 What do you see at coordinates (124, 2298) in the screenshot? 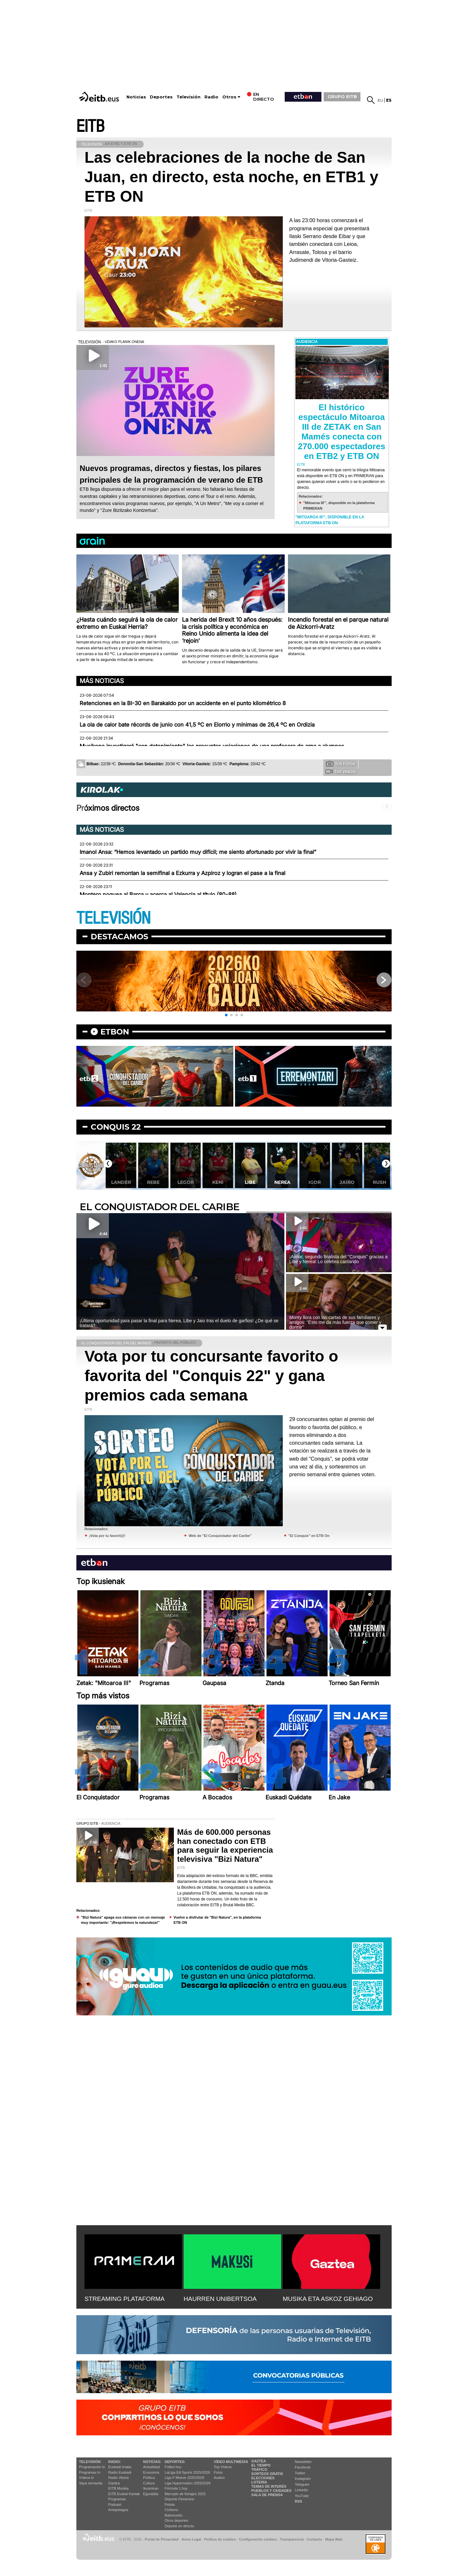
I see `STREAMING PLATAFORMA` at bounding box center [124, 2298].